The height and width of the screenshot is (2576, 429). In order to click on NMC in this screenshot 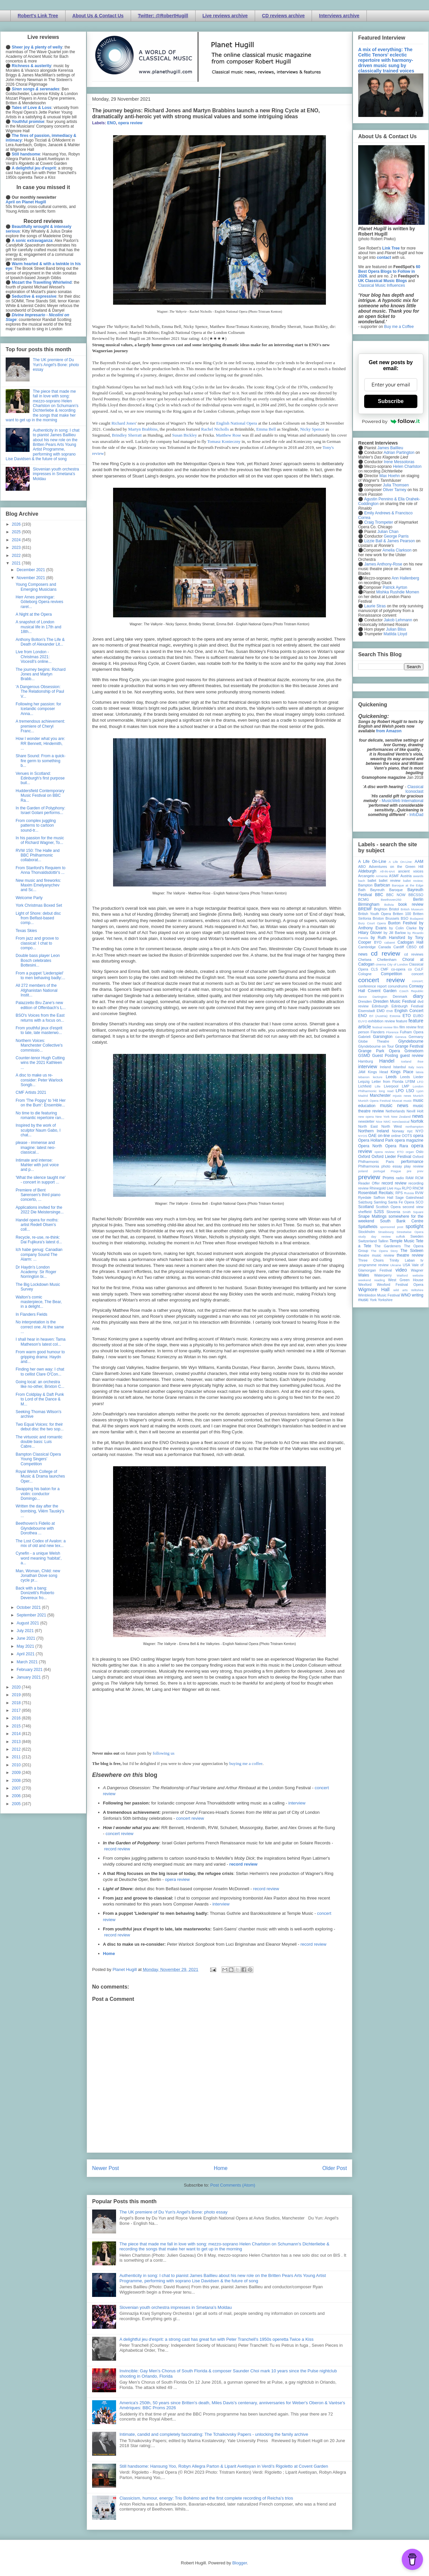, I will do `click(387, 1121)`.